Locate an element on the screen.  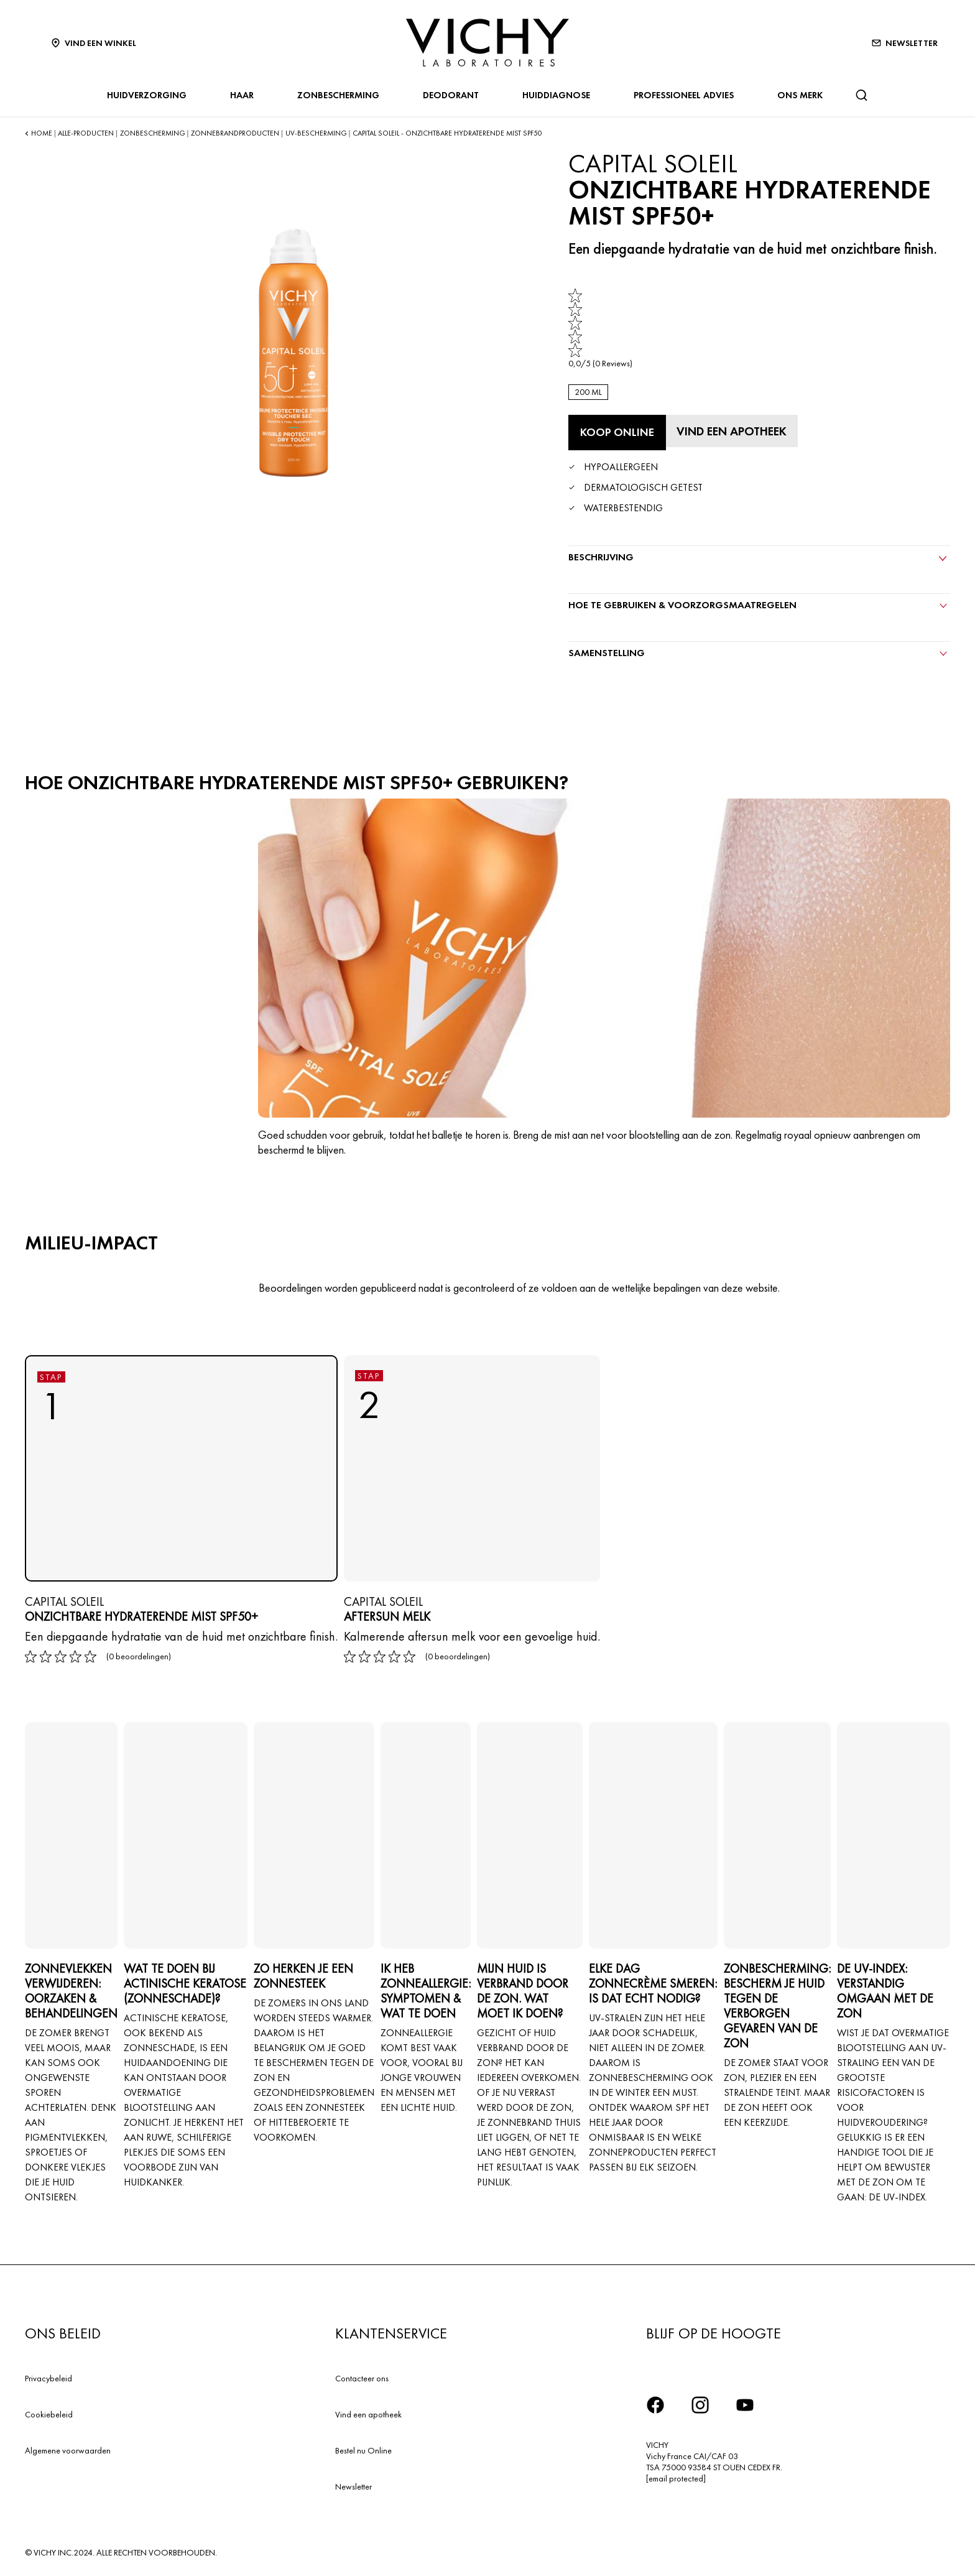
Vind een apotheek is located at coordinates (368, 2413).